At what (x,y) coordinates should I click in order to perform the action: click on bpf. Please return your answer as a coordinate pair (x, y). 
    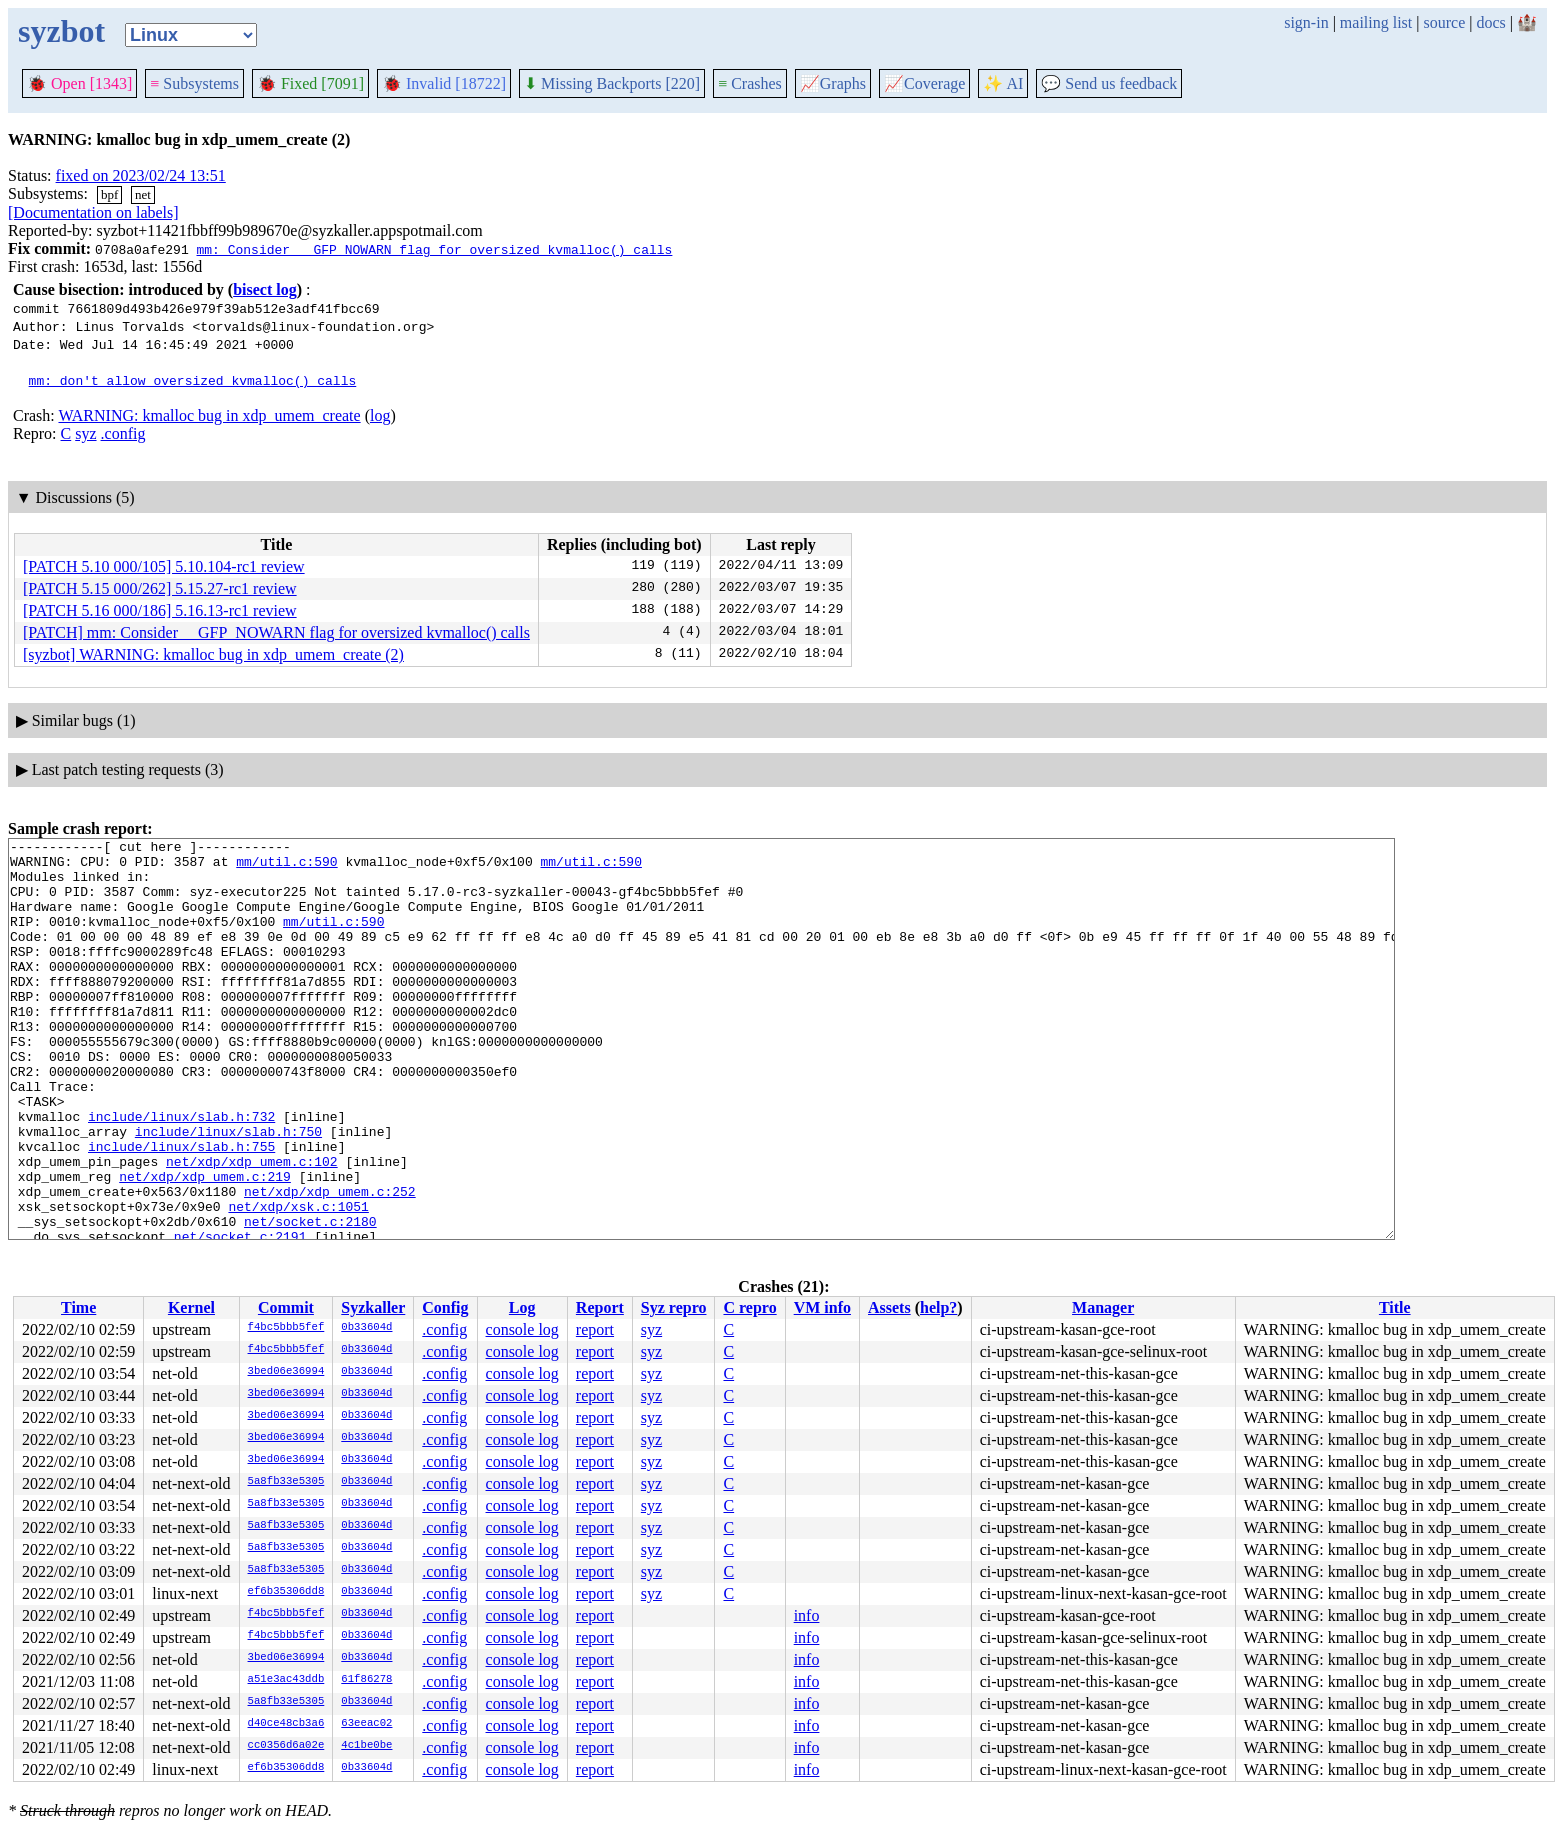
    Looking at the image, I should click on (109, 194).